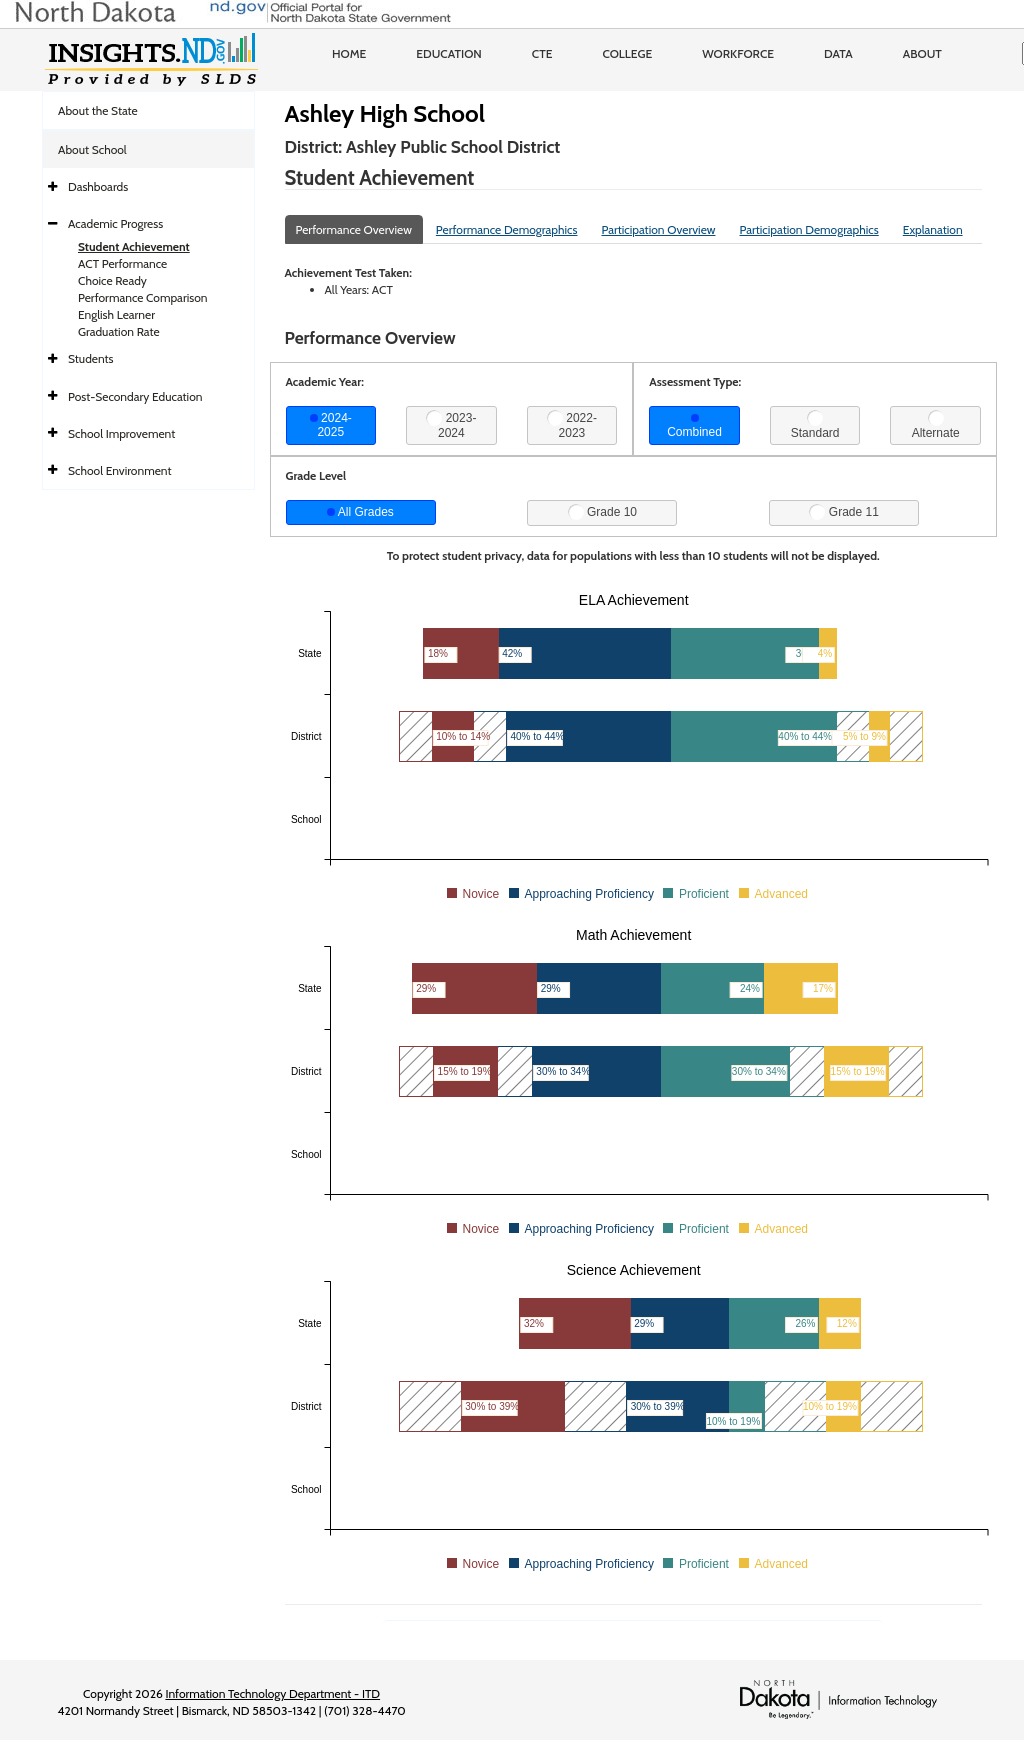 The height and width of the screenshot is (1740, 1024). Describe the element at coordinates (143, 297) in the screenshot. I see `Performance Comparison` at that location.